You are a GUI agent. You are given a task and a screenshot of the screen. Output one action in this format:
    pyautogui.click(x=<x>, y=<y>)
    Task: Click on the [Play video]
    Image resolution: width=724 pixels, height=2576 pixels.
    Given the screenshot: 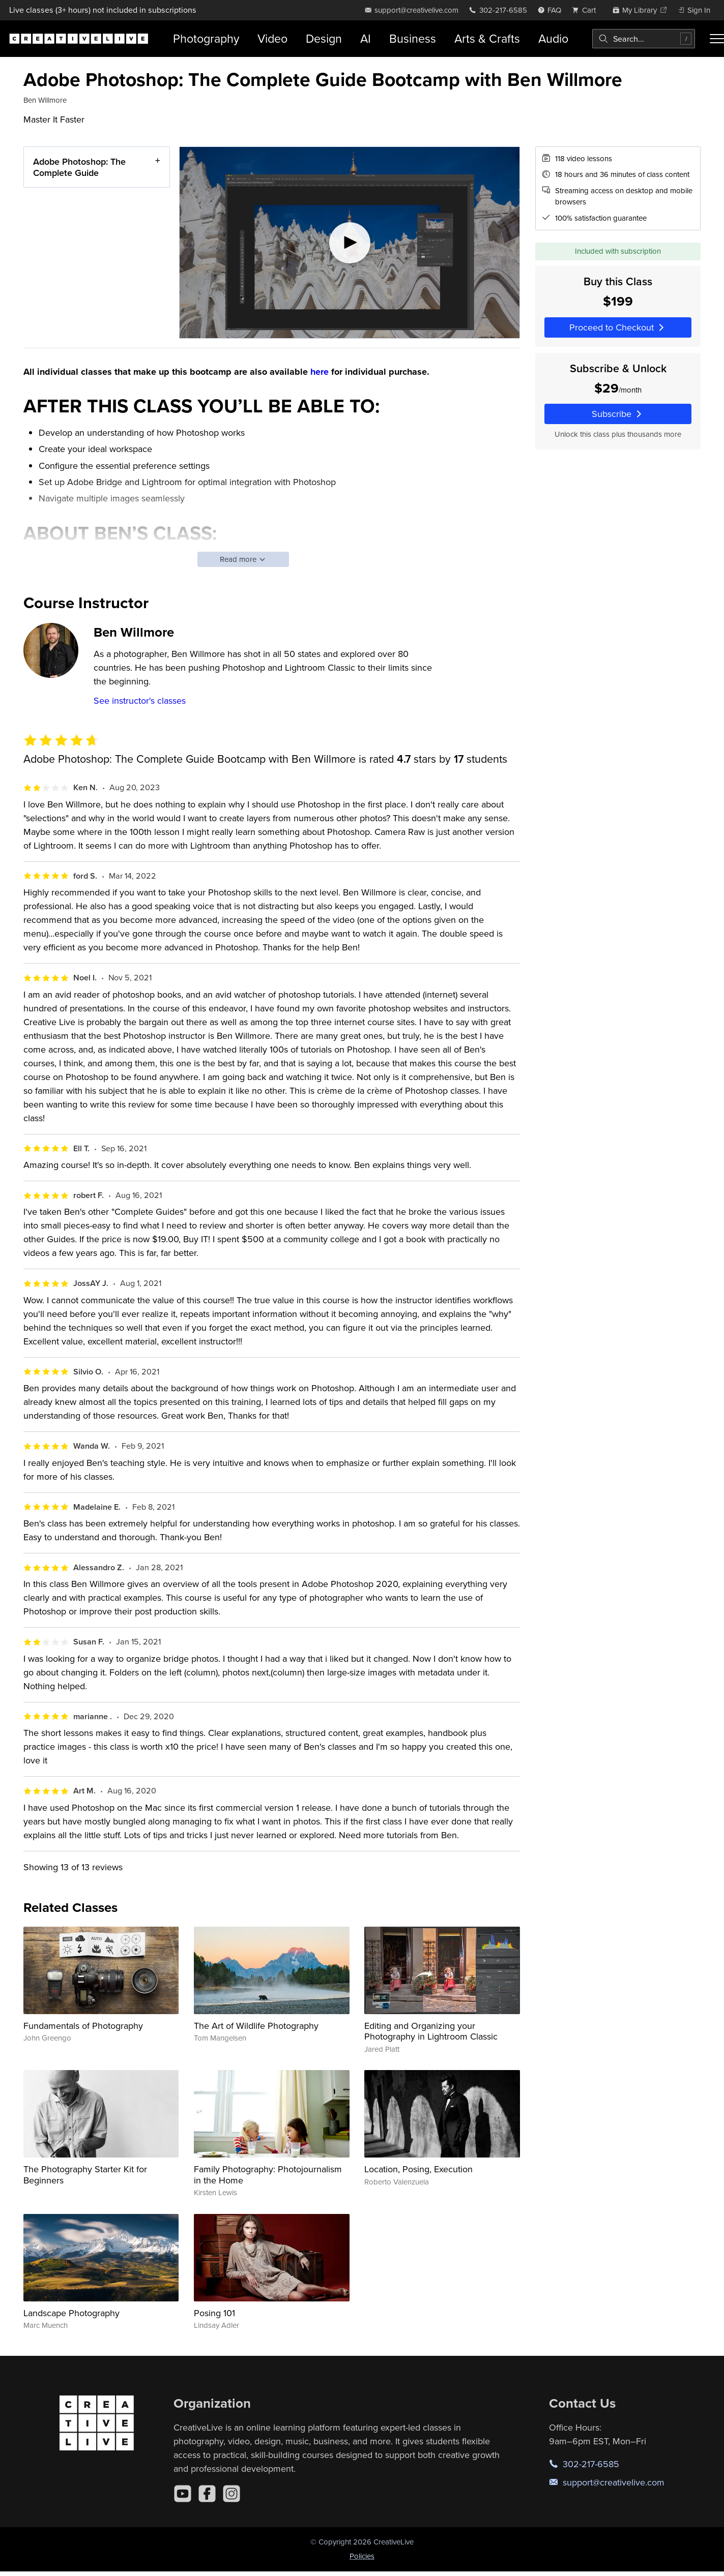 What is the action you would take?
    pyautogui.click(x=349, y=242)
    